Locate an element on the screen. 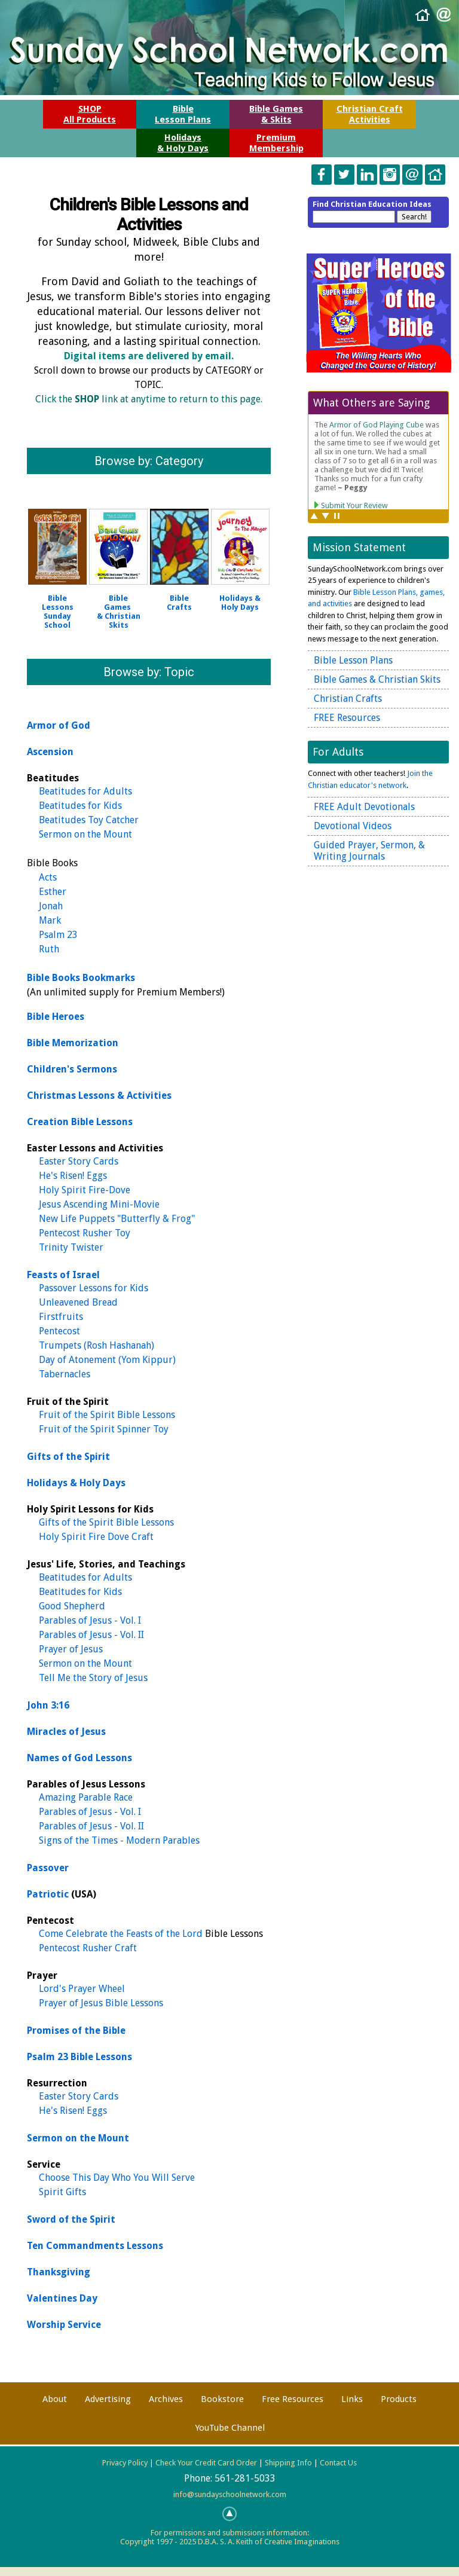 Image resolution: width=459 pixels, height=2576 pixels. Fruit of the Spirit Spinner Toy is located at coordinates (104, 1429).